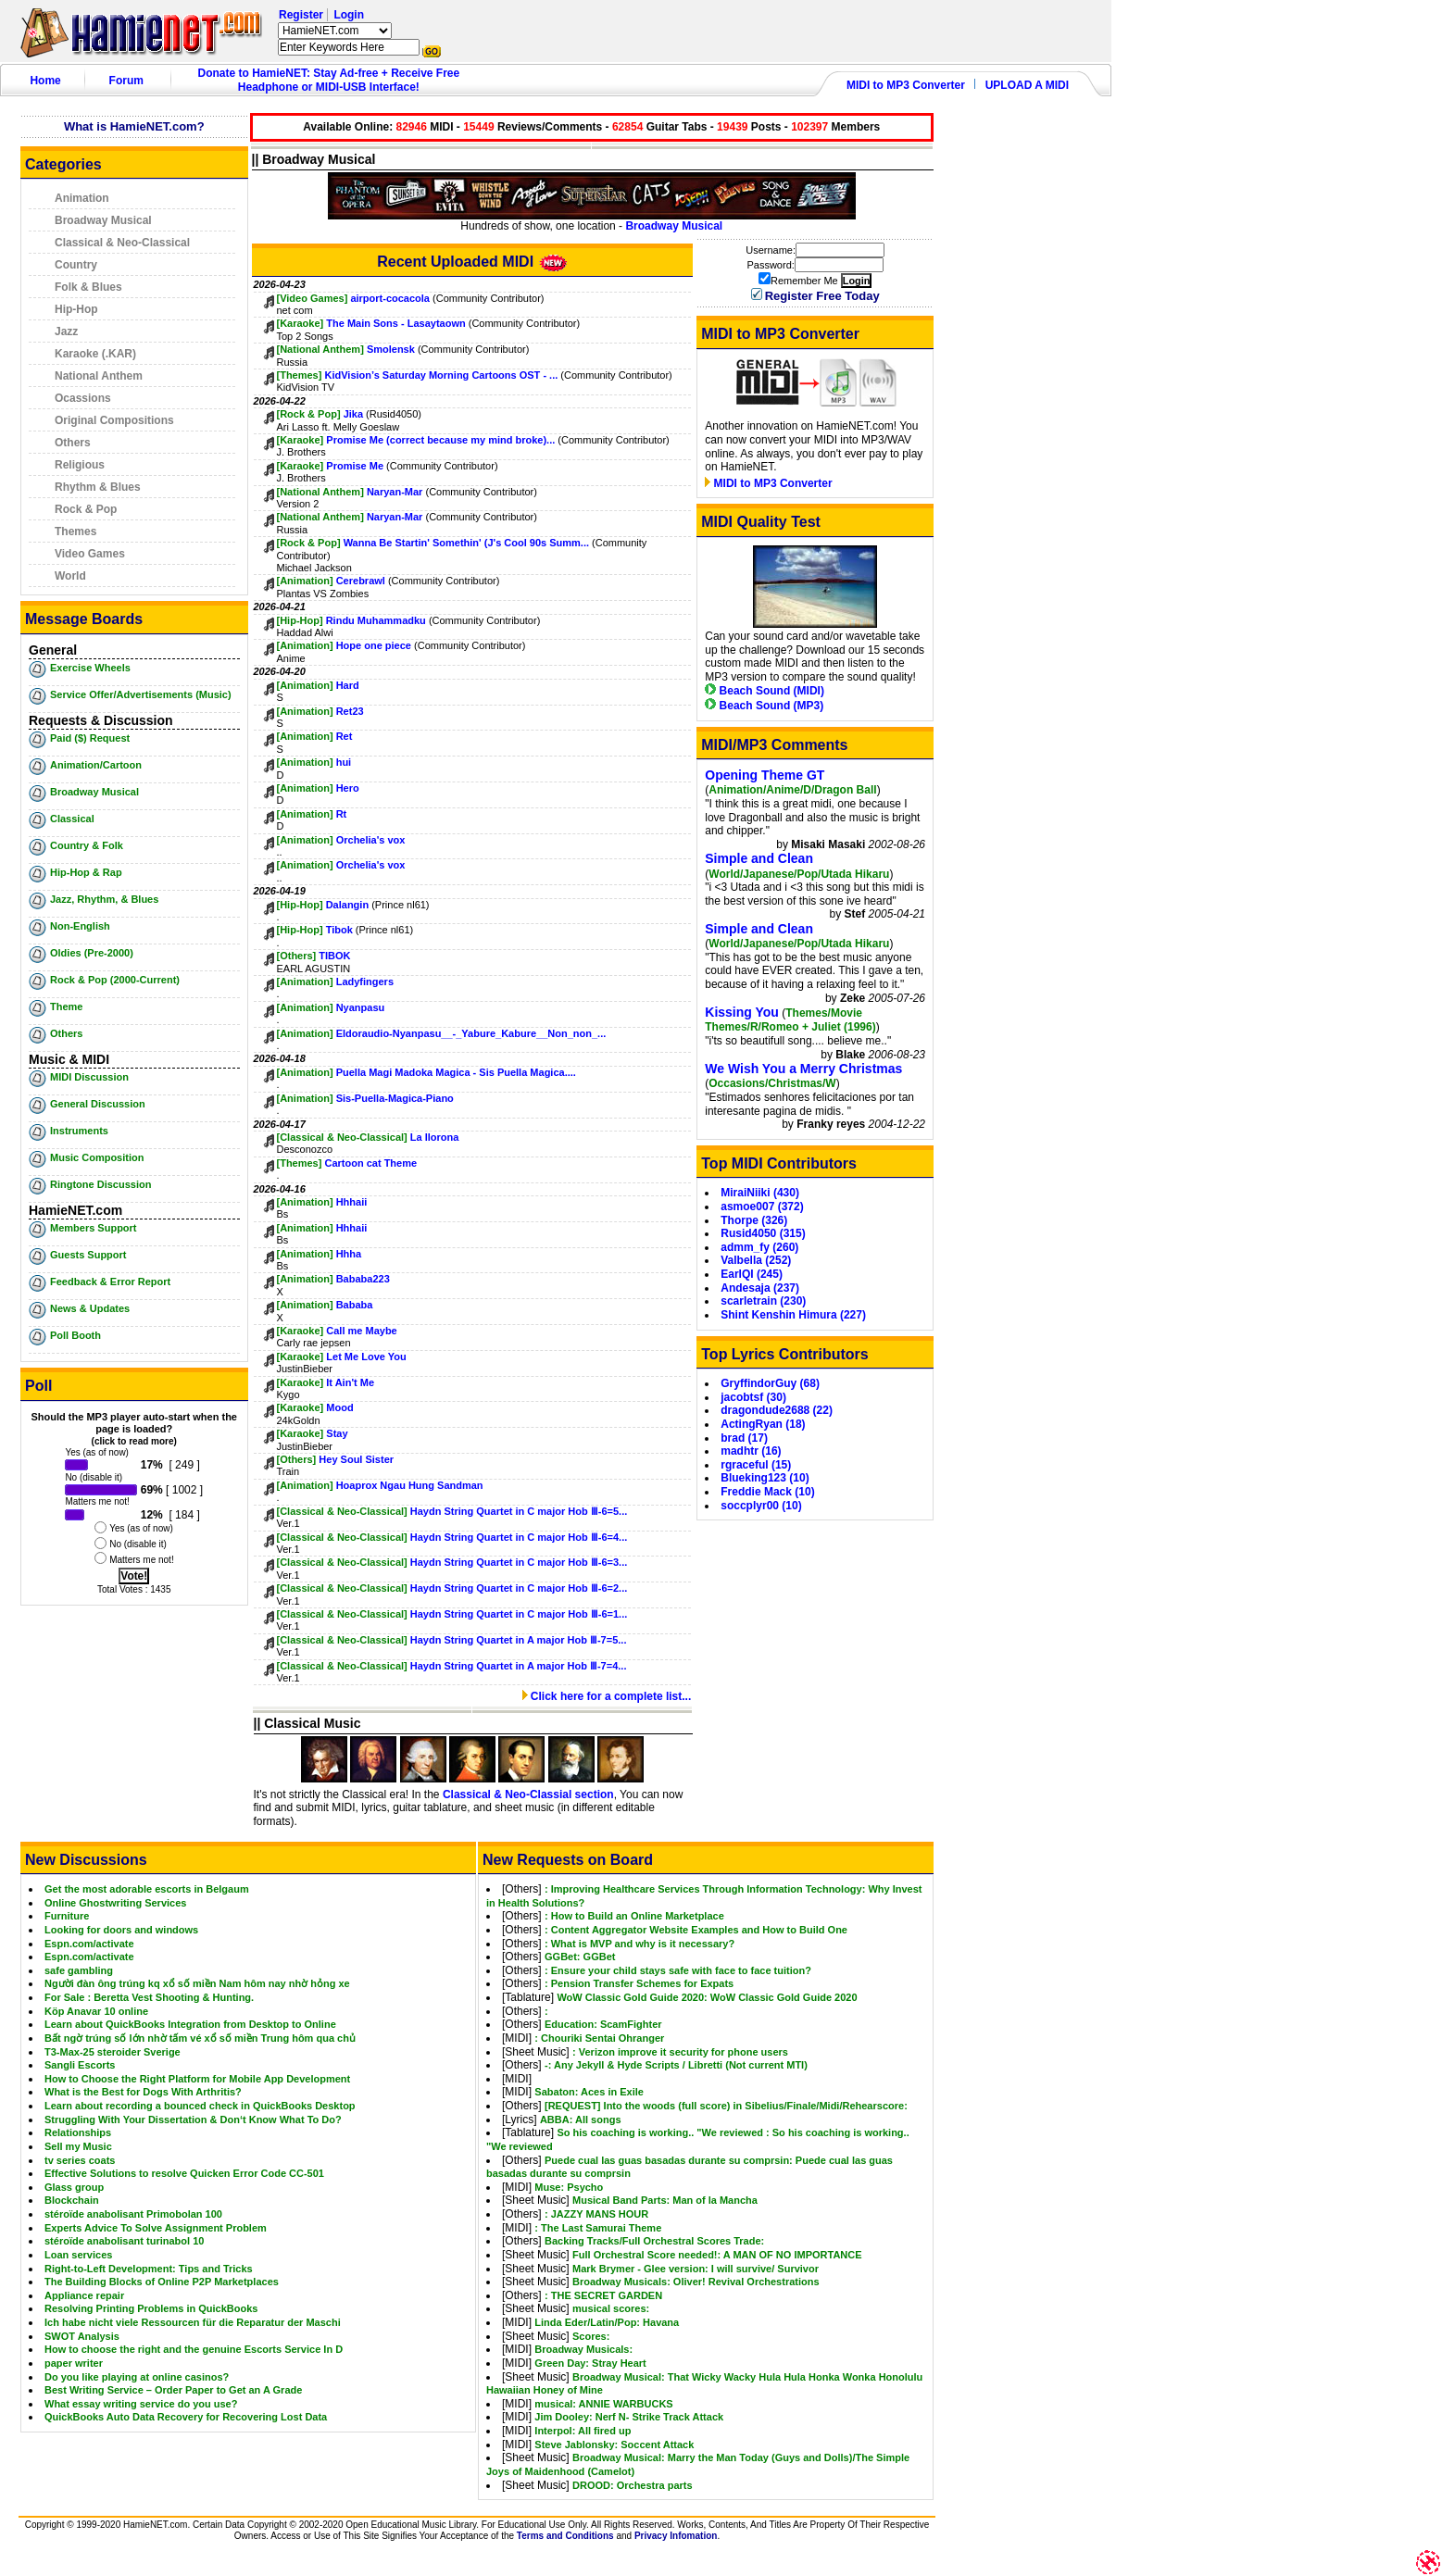 This screenshot has width=1442, height=2576. I want to click on Karaoke (.KAR), so click(95, 353).